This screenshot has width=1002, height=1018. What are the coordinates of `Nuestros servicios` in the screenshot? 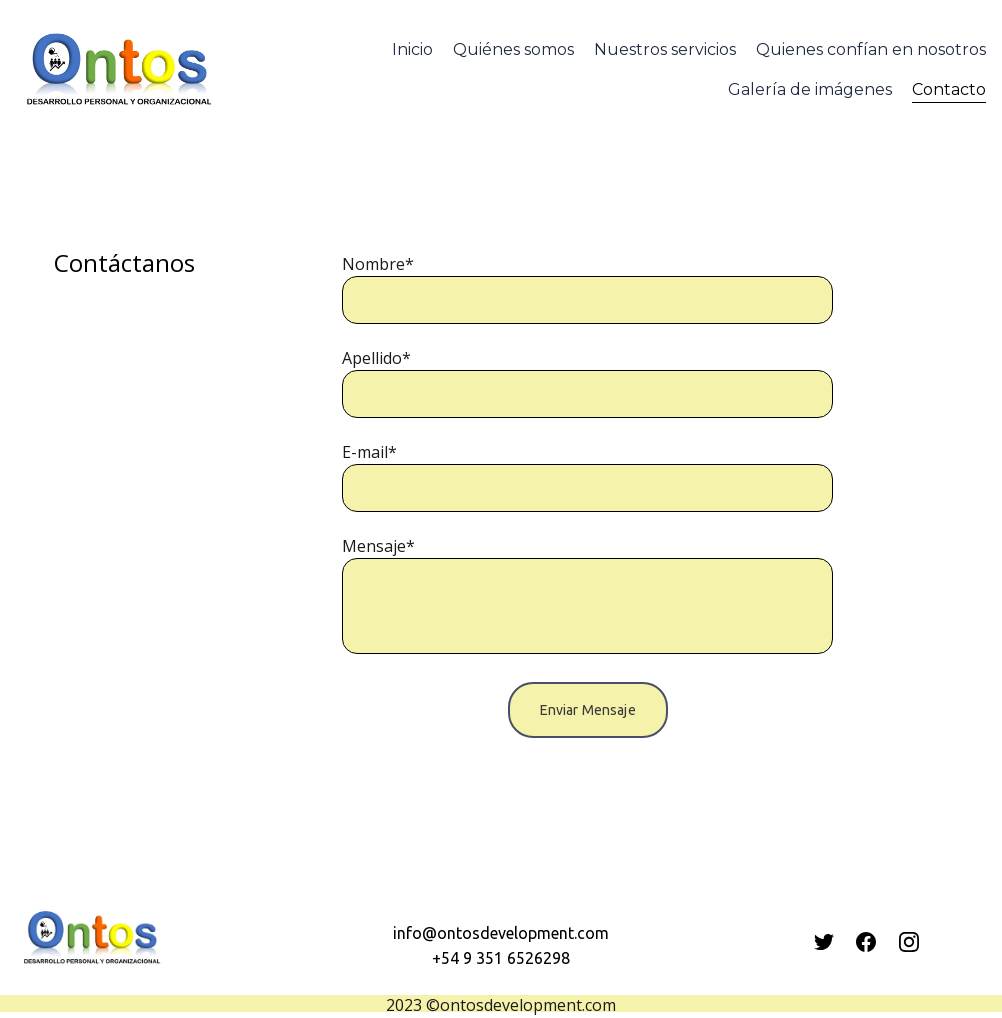 It's located at (665, 49).